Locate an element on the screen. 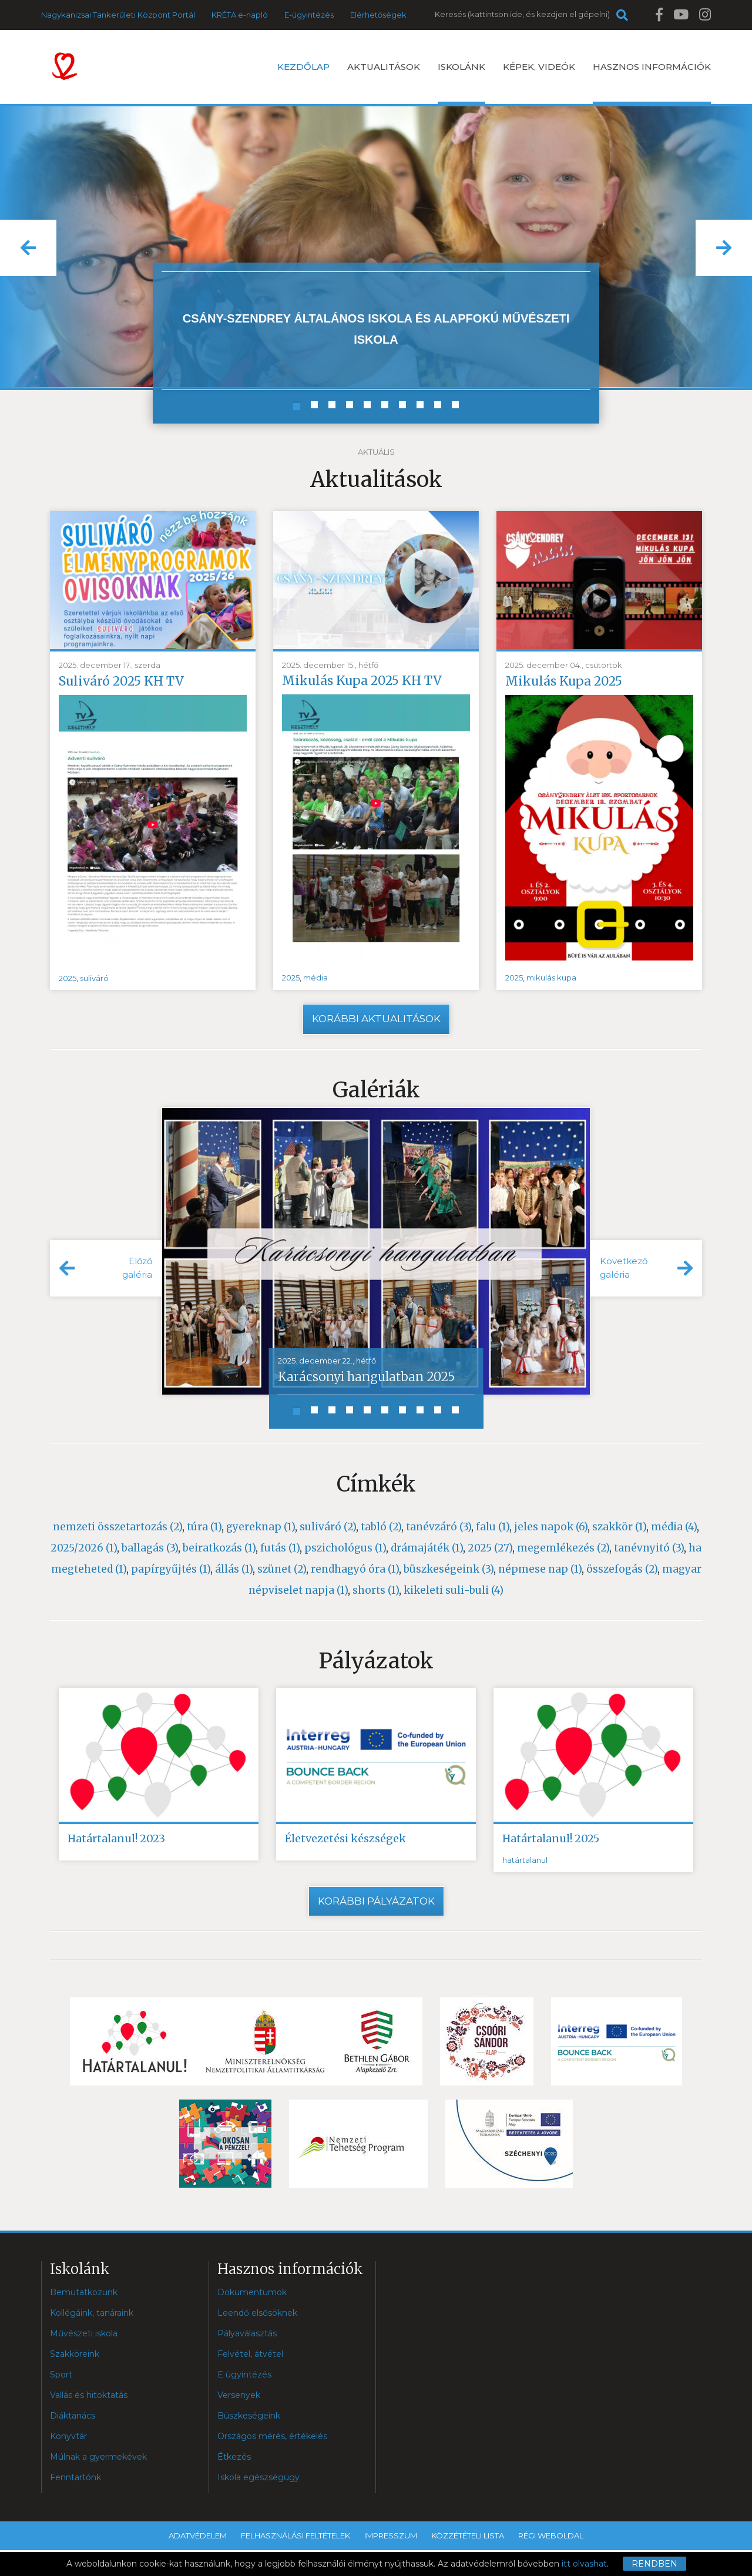 This screenshot has width=752, height=2576. Szakköreink is located at coordinates (74, 2354).